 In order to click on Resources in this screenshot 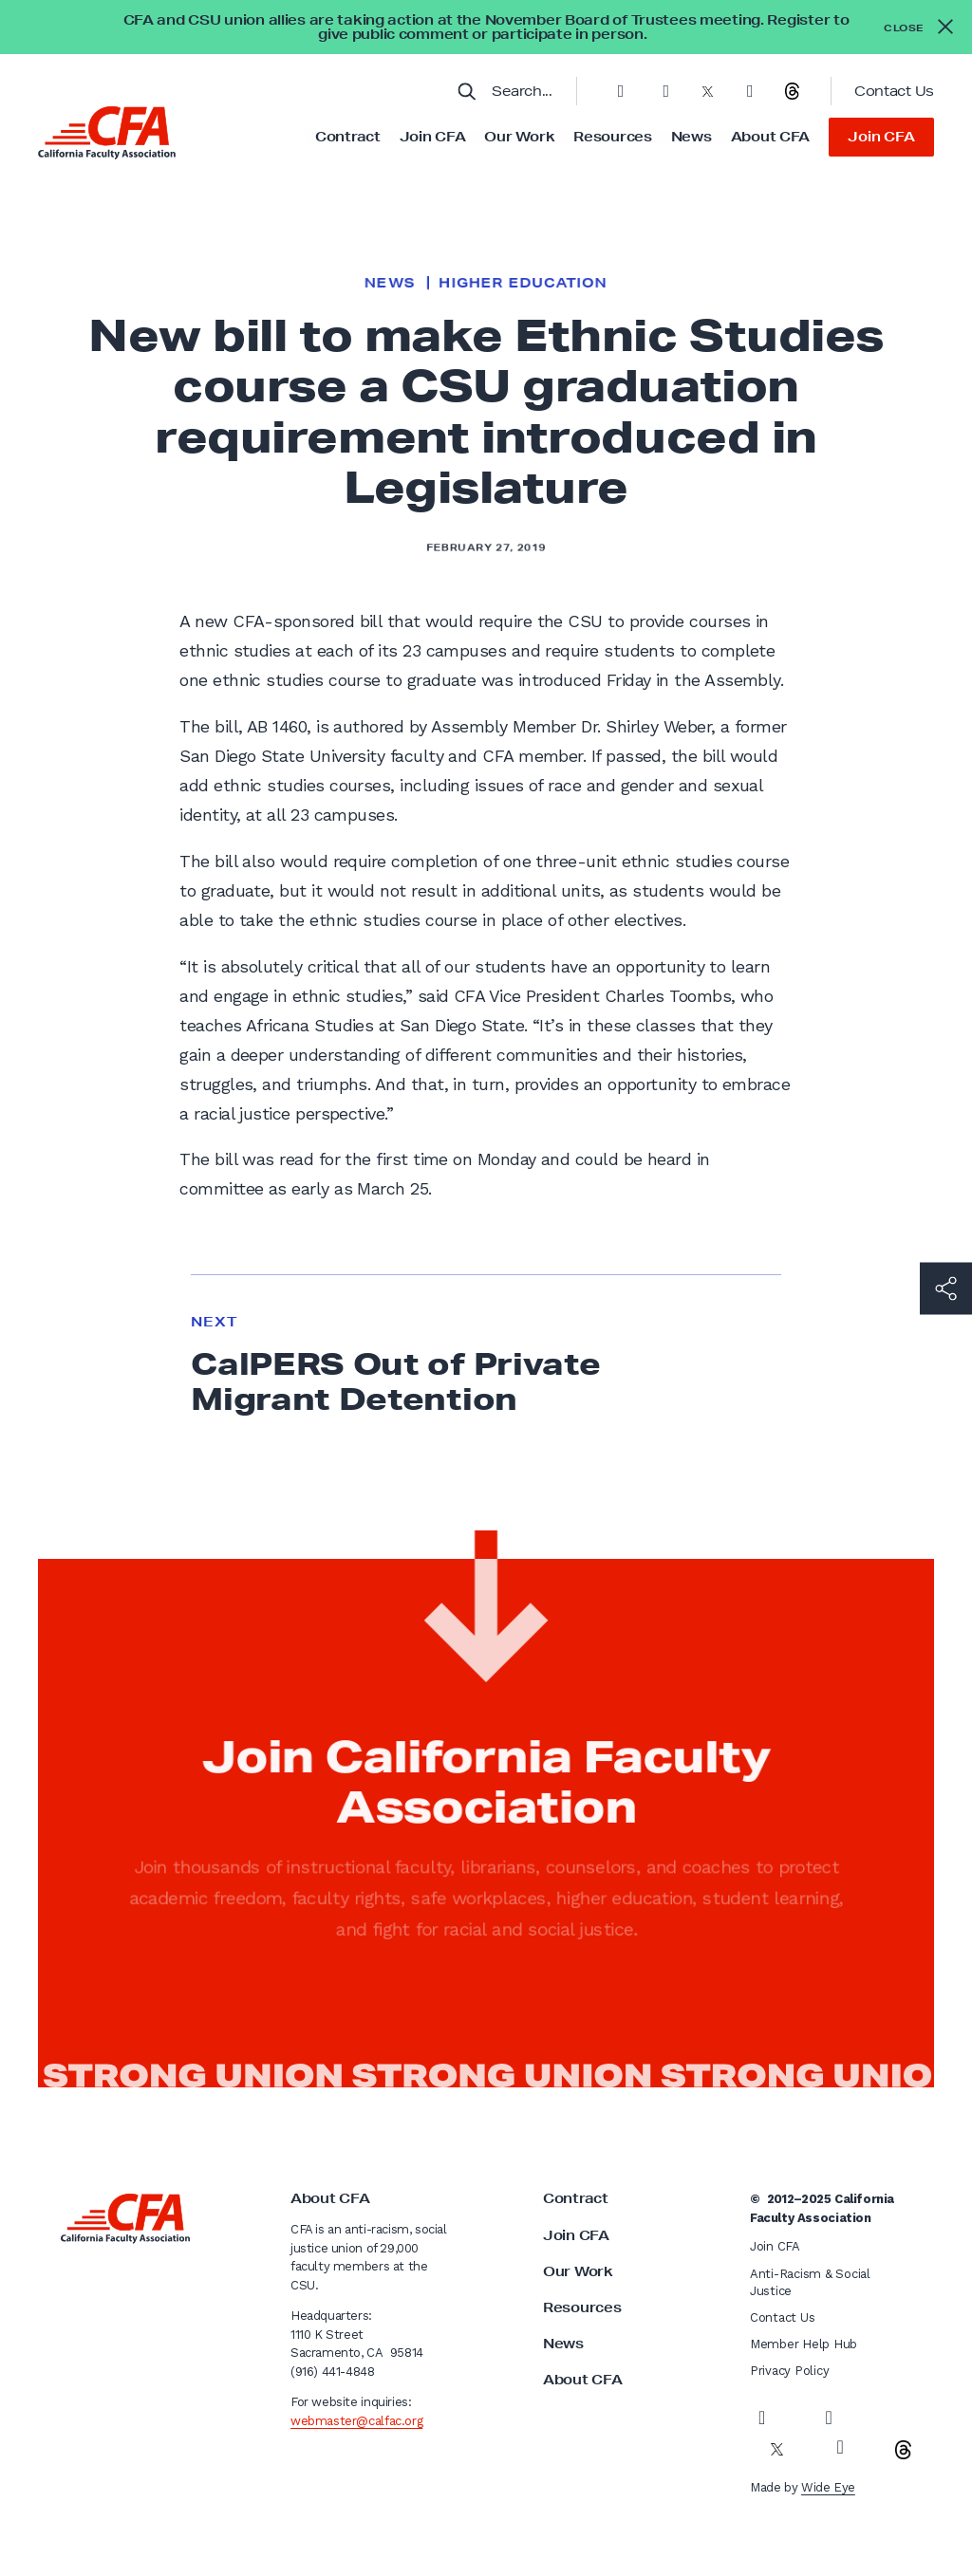, I will do `click(612, 136)`.